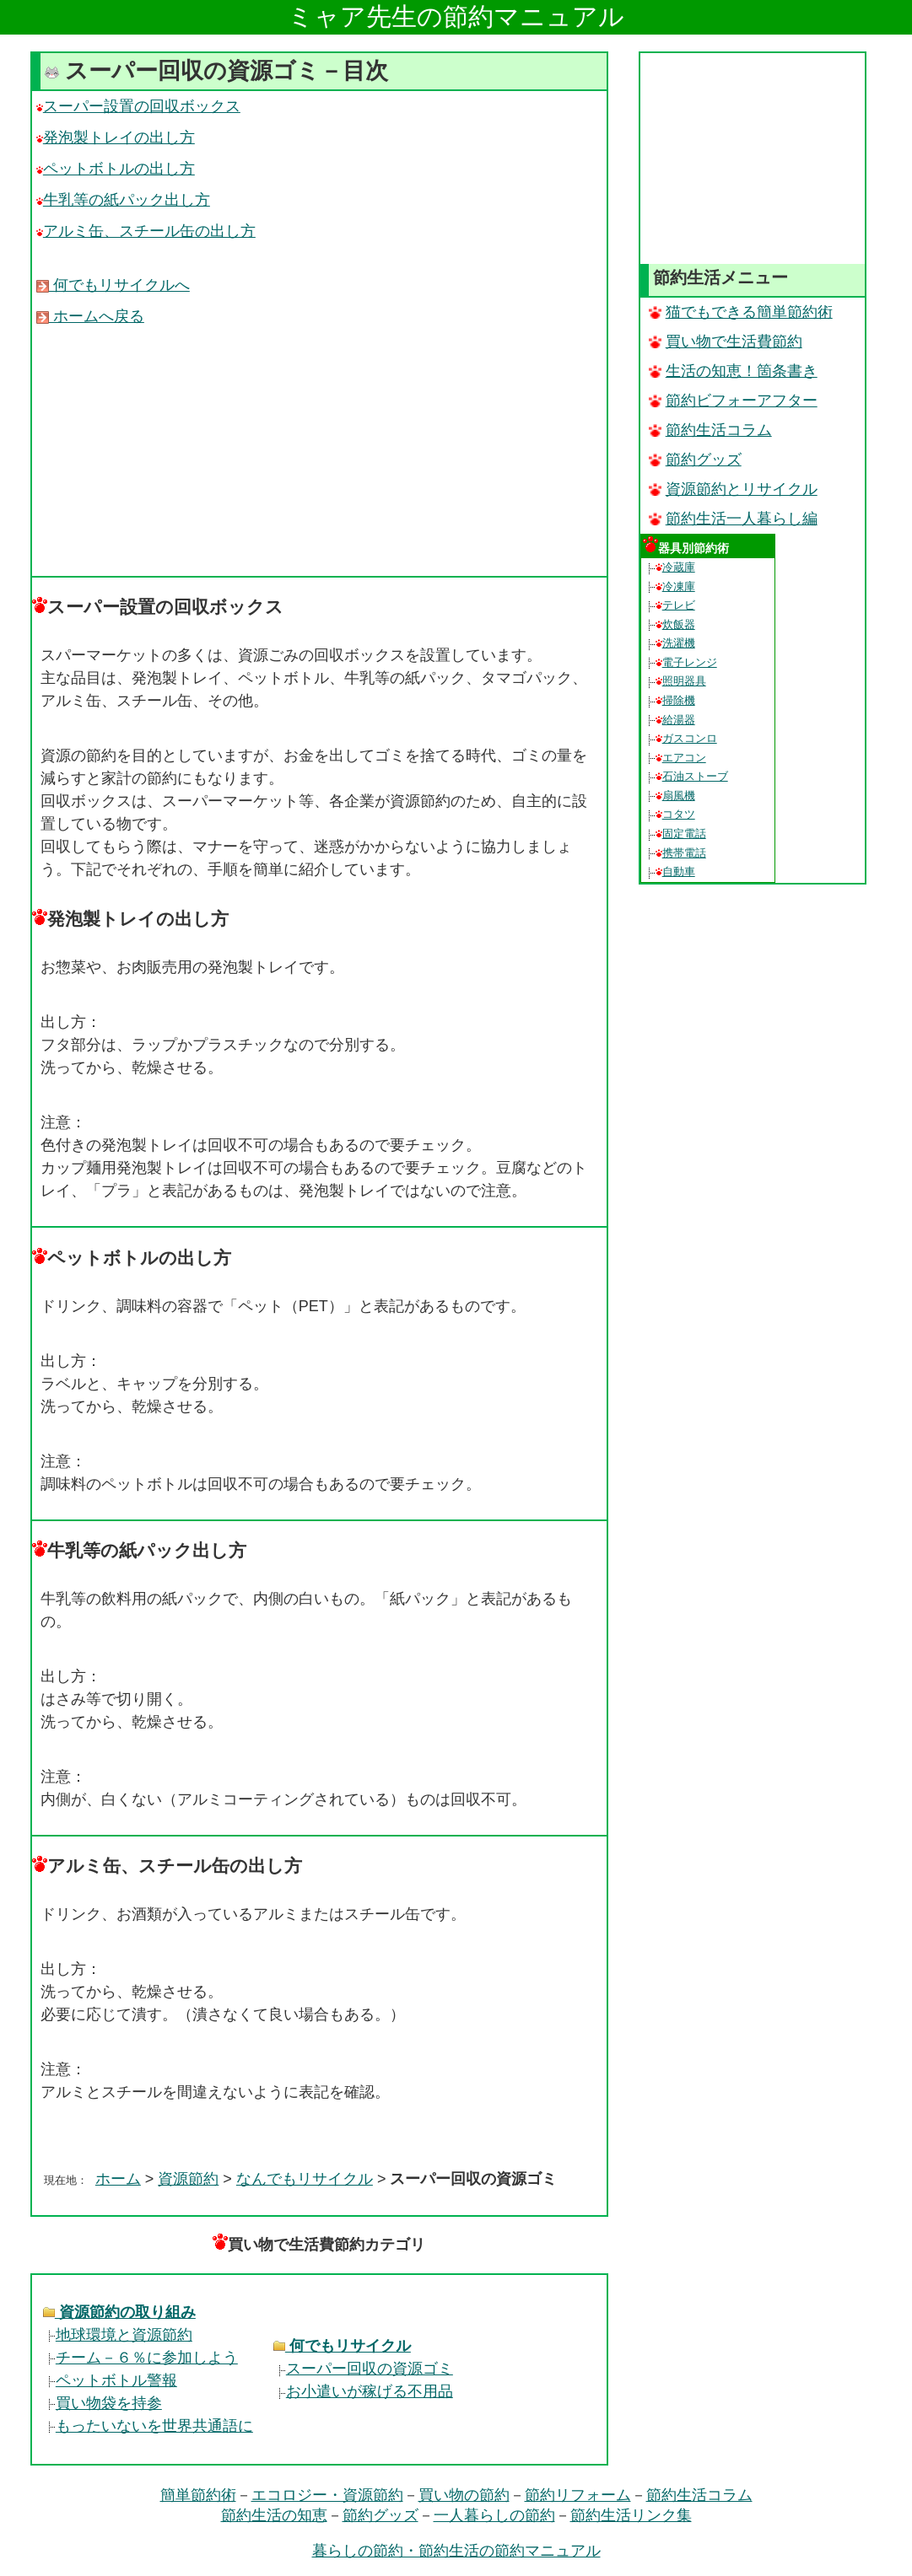 This screenshot has width=912, height=2576. What do you see at coordinates (710, 430) in the screenshot?
I see `節約生活コラム` at bounding box center [710, 430].